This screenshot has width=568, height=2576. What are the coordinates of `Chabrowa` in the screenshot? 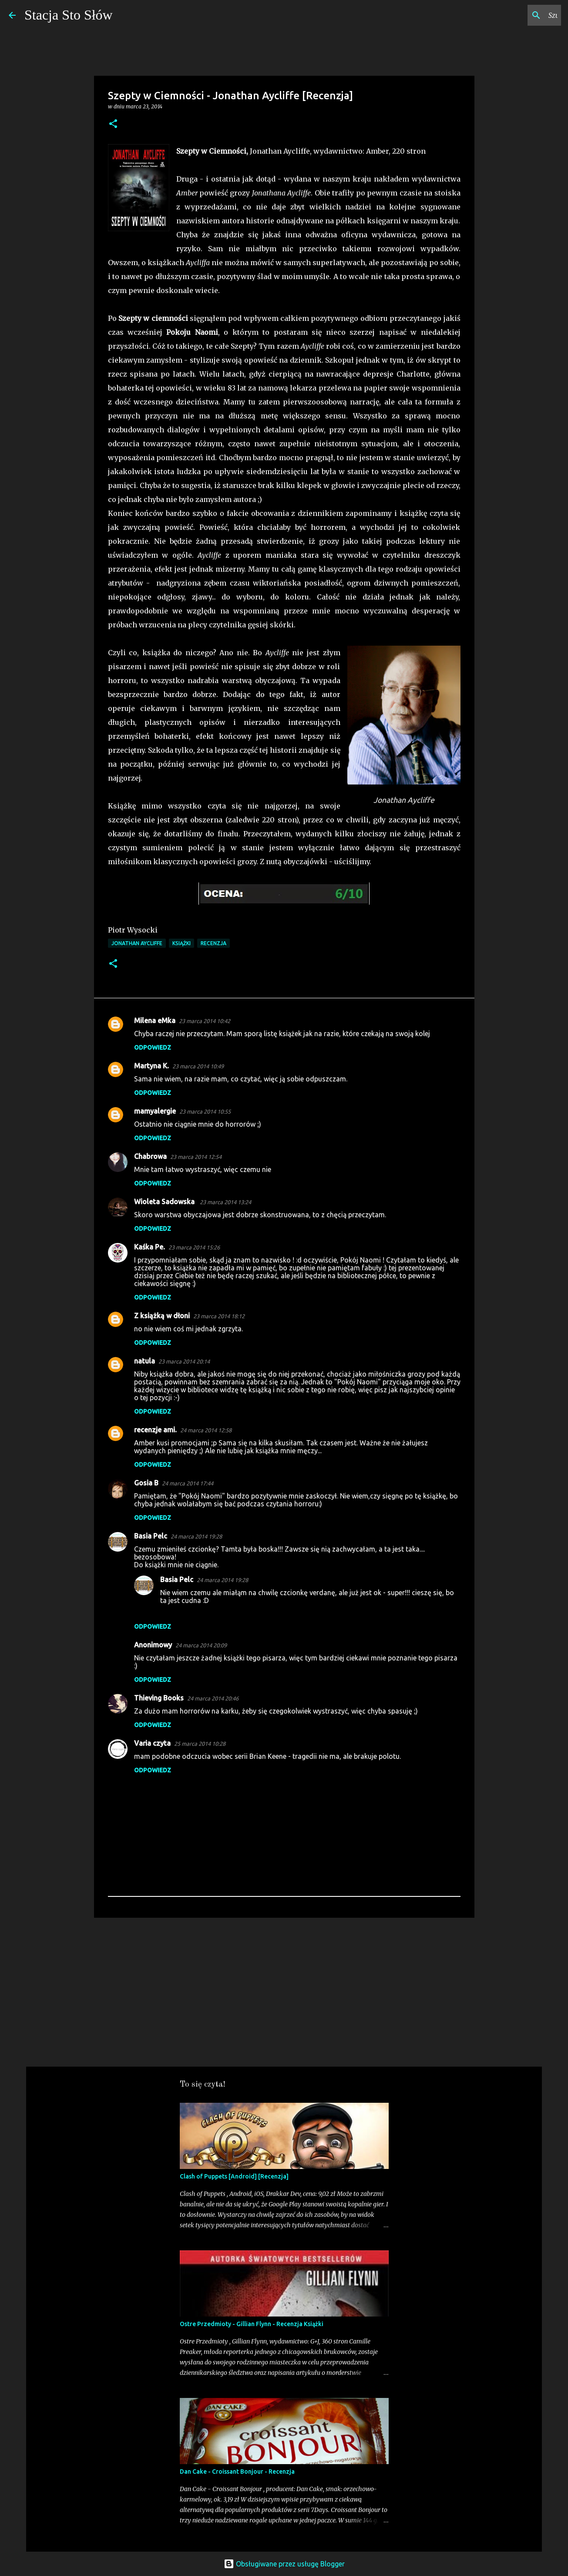 It's located at (150, 1156).